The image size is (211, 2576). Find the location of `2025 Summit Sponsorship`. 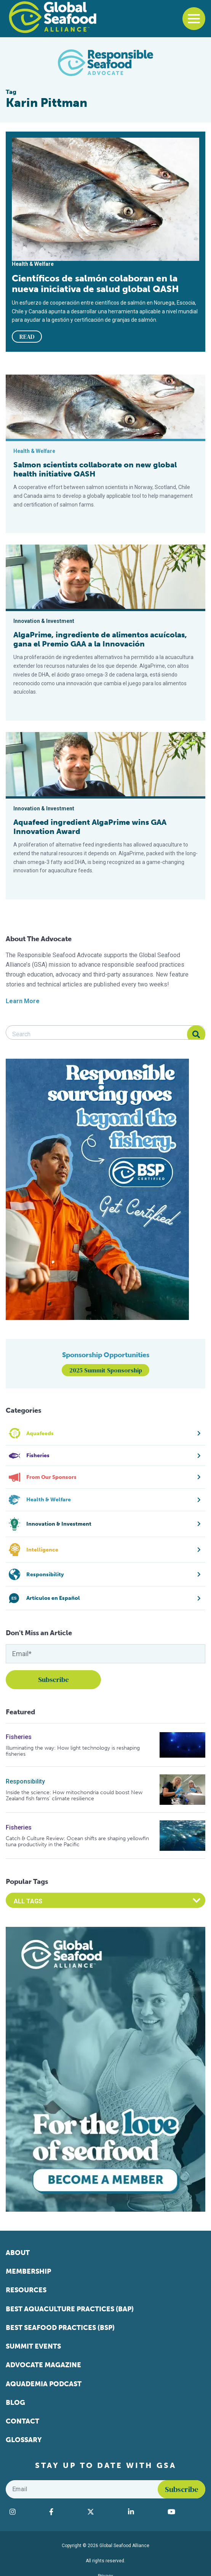

2025 Summit Sponsorship is located at coordinates (105, 1370).